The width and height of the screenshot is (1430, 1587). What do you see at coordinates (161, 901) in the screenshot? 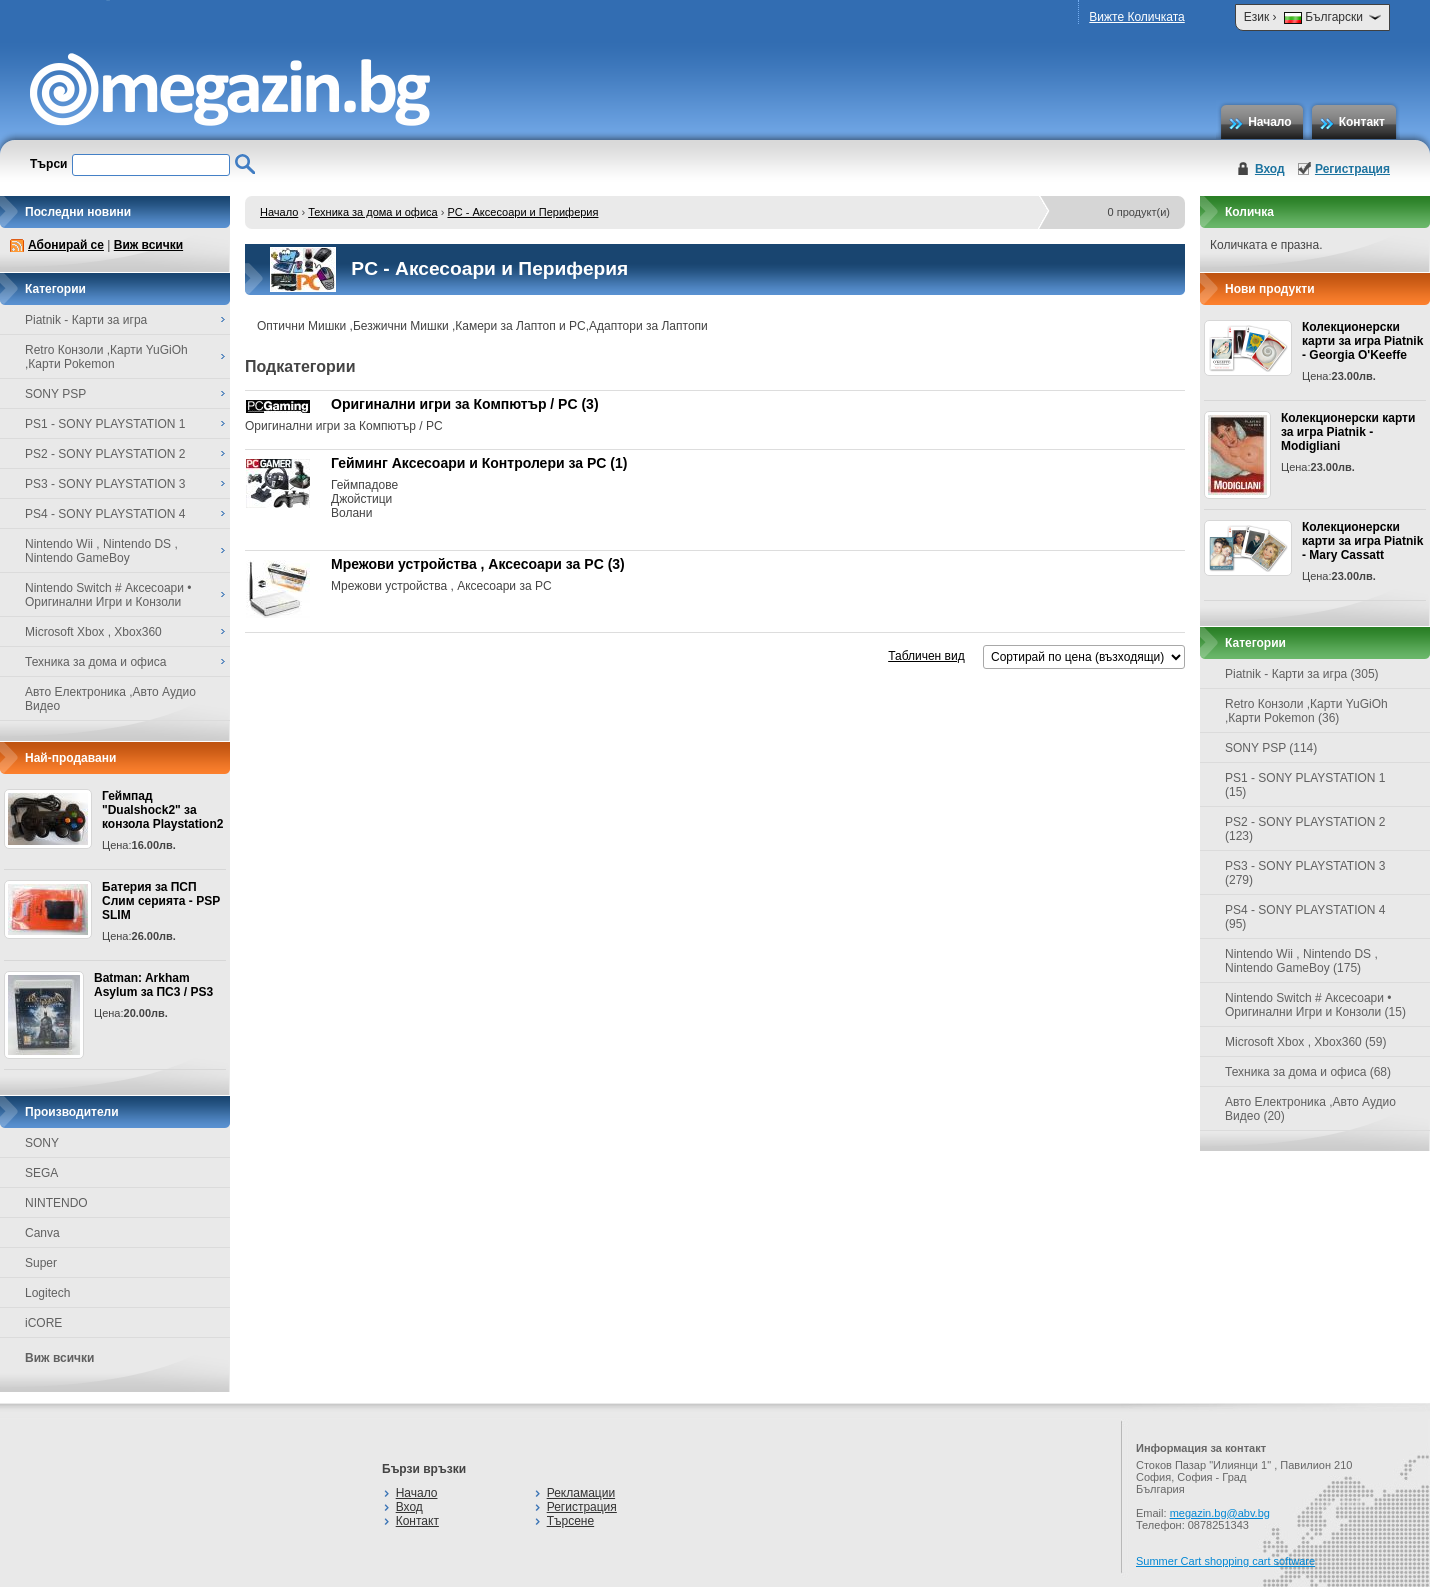
I see `Батерия за ПСП Слим серията - PSP SLIM` at bounding box center [161, 901].